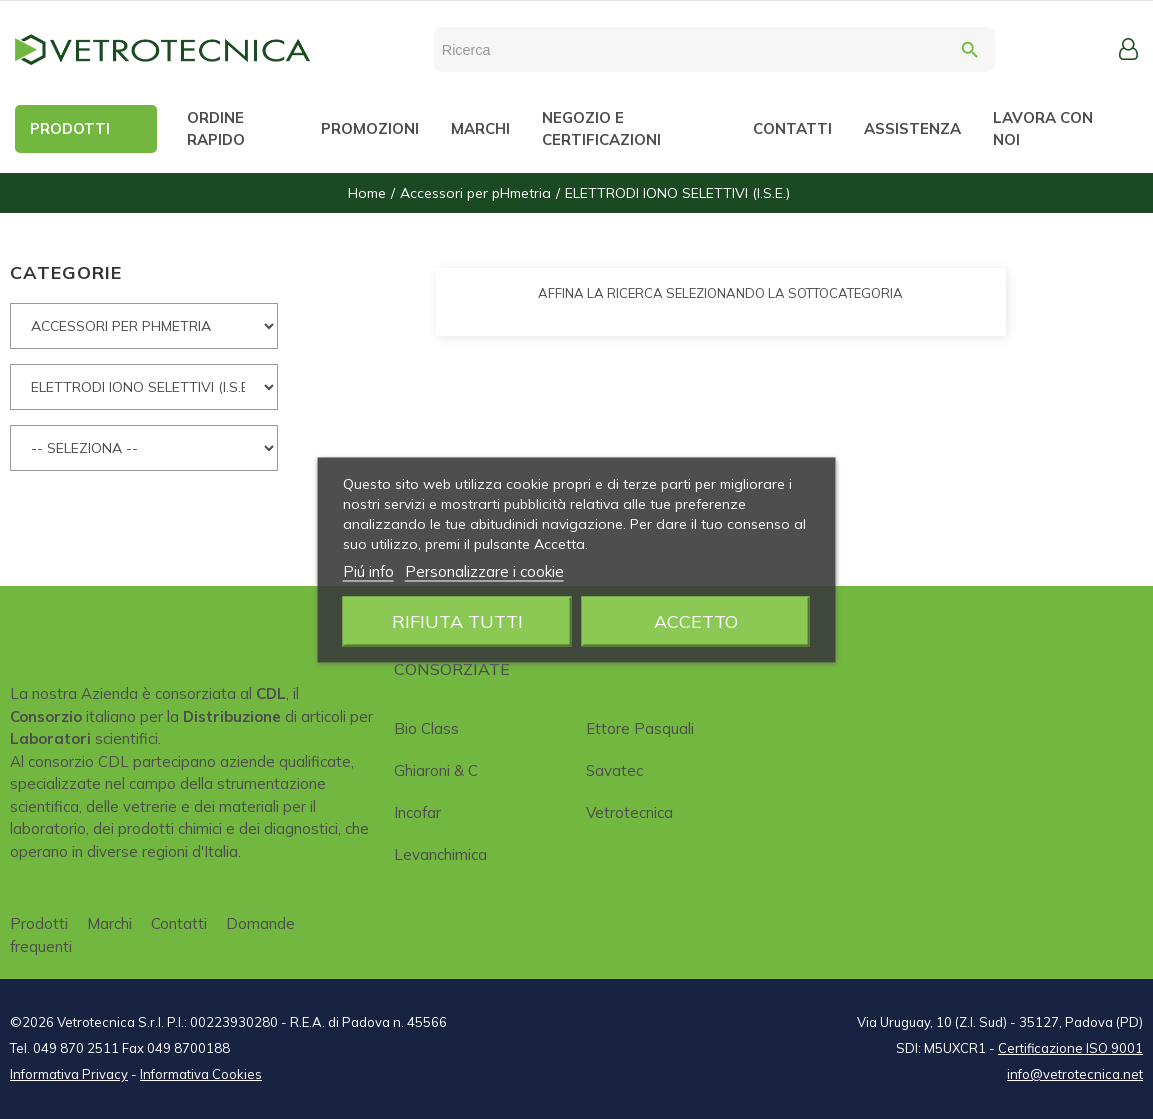 The height and width of the screenshot is (1119, 1153). I want to click on Ettore Pasquali, so click(640, 728).